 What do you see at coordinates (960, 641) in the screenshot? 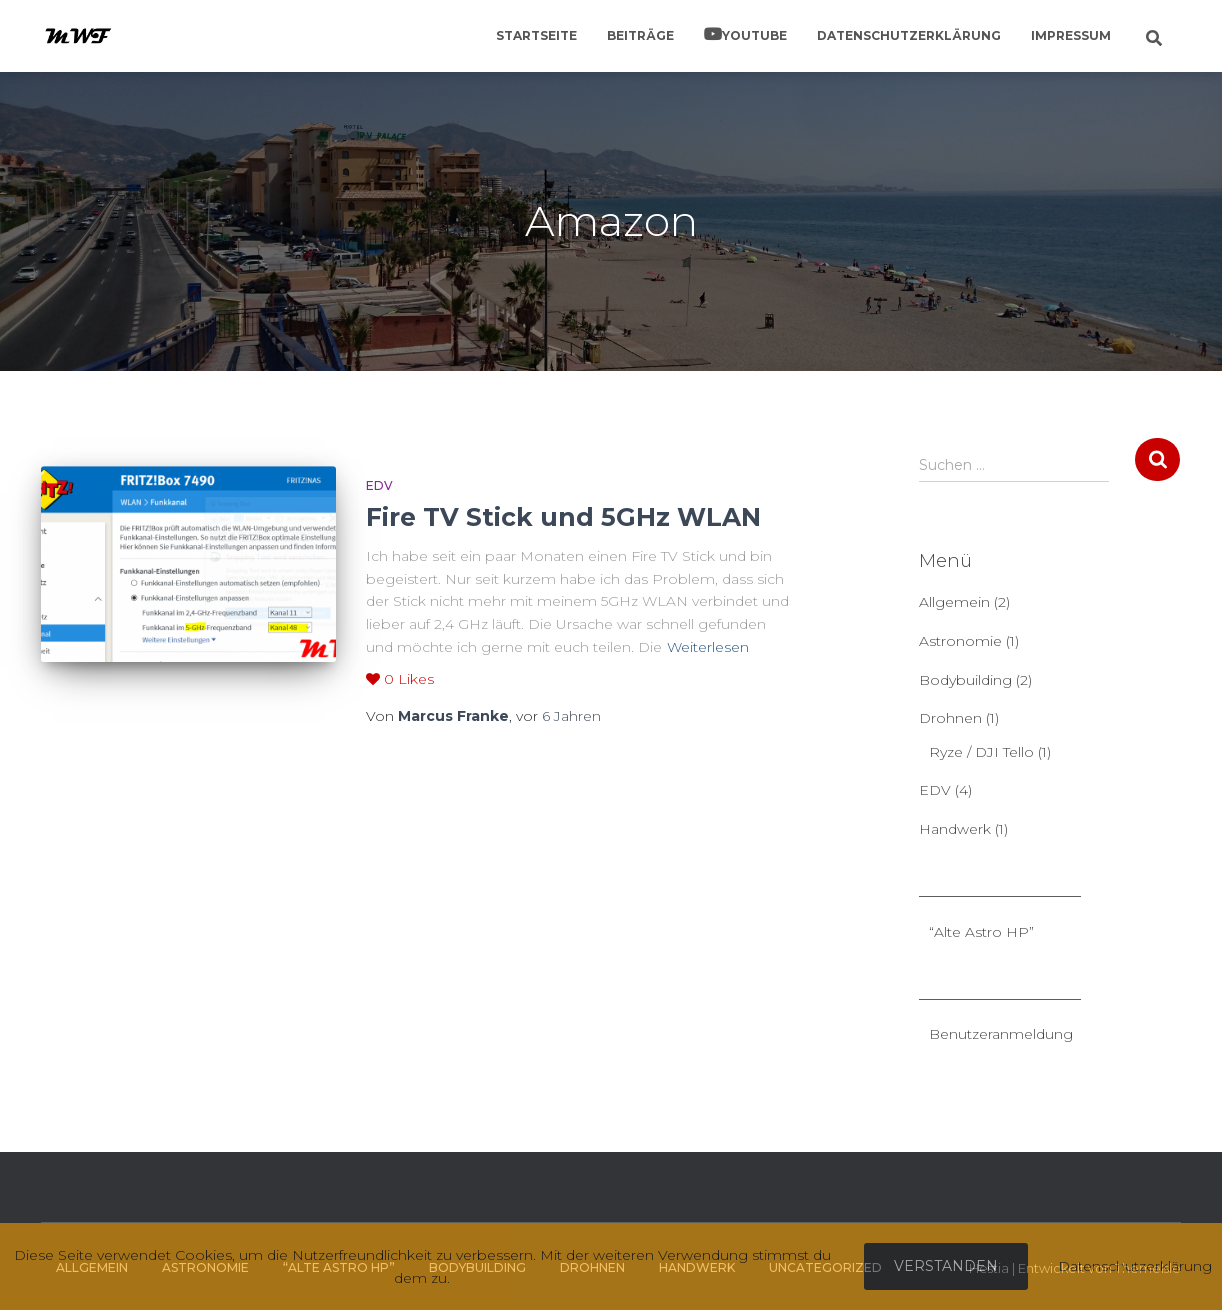
I see `Astronomie` at bounding box center [960, 641].